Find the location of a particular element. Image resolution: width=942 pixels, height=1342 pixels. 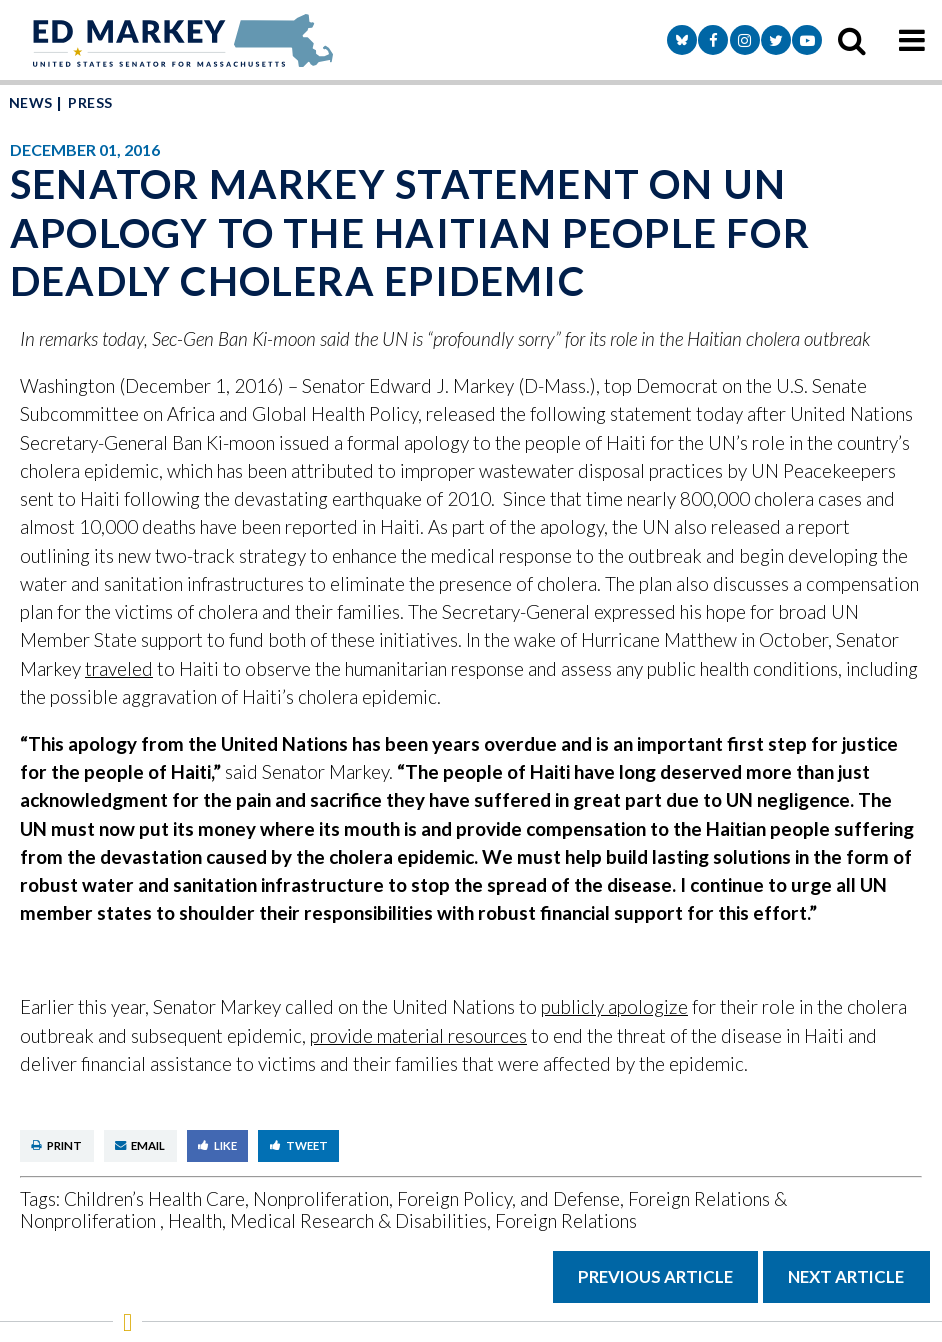

publicly apologize is located at coordinates (614, 1006).